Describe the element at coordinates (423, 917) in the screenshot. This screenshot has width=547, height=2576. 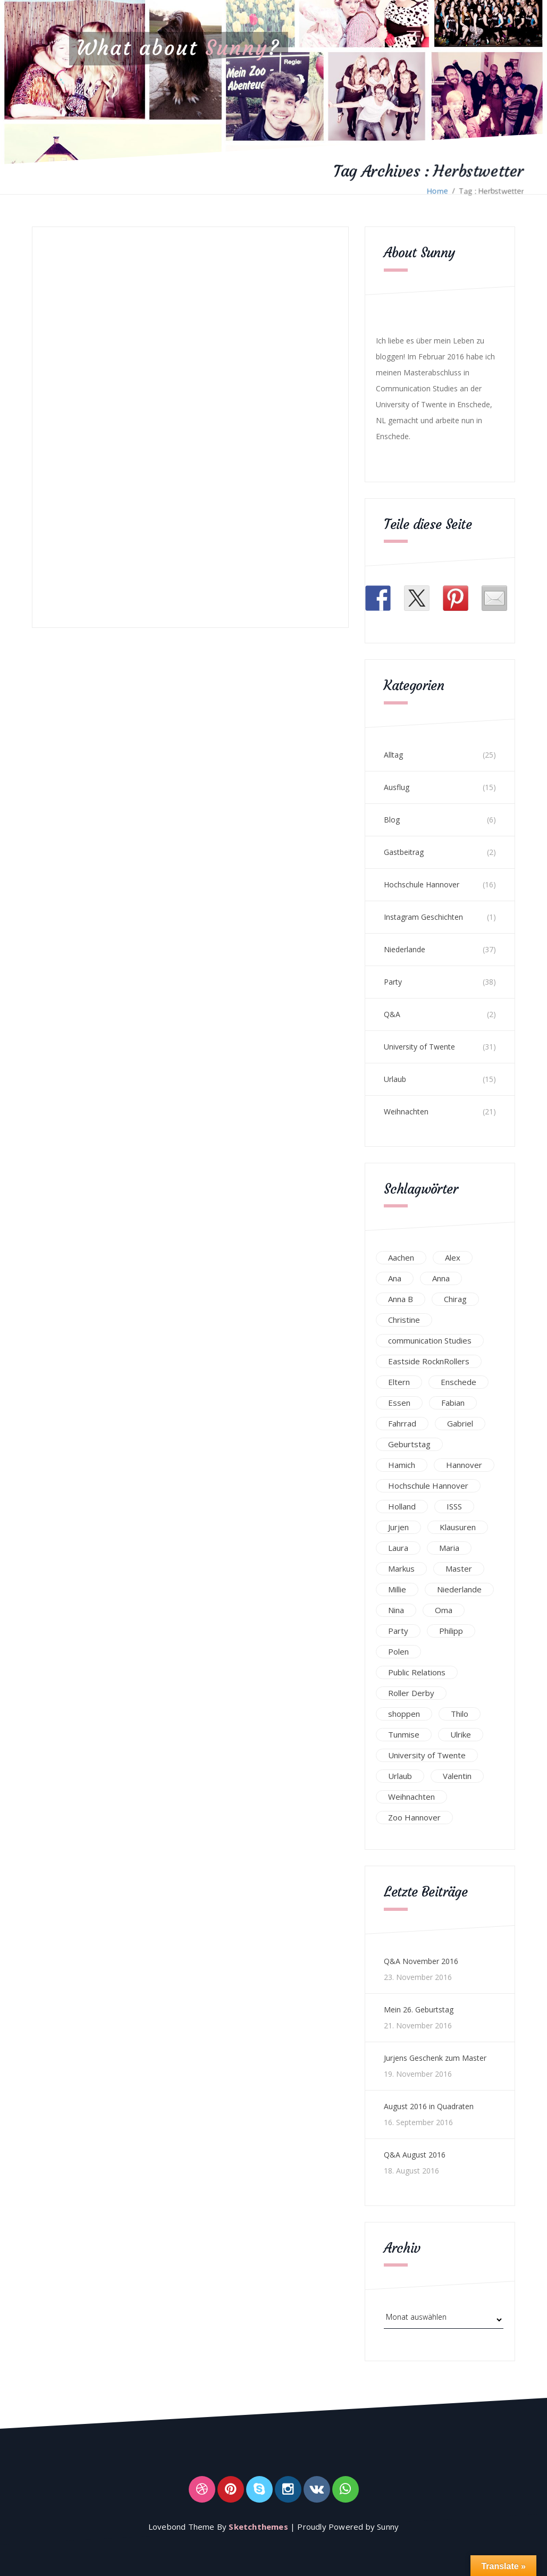
I see `Instagram Geschichten` at that location.